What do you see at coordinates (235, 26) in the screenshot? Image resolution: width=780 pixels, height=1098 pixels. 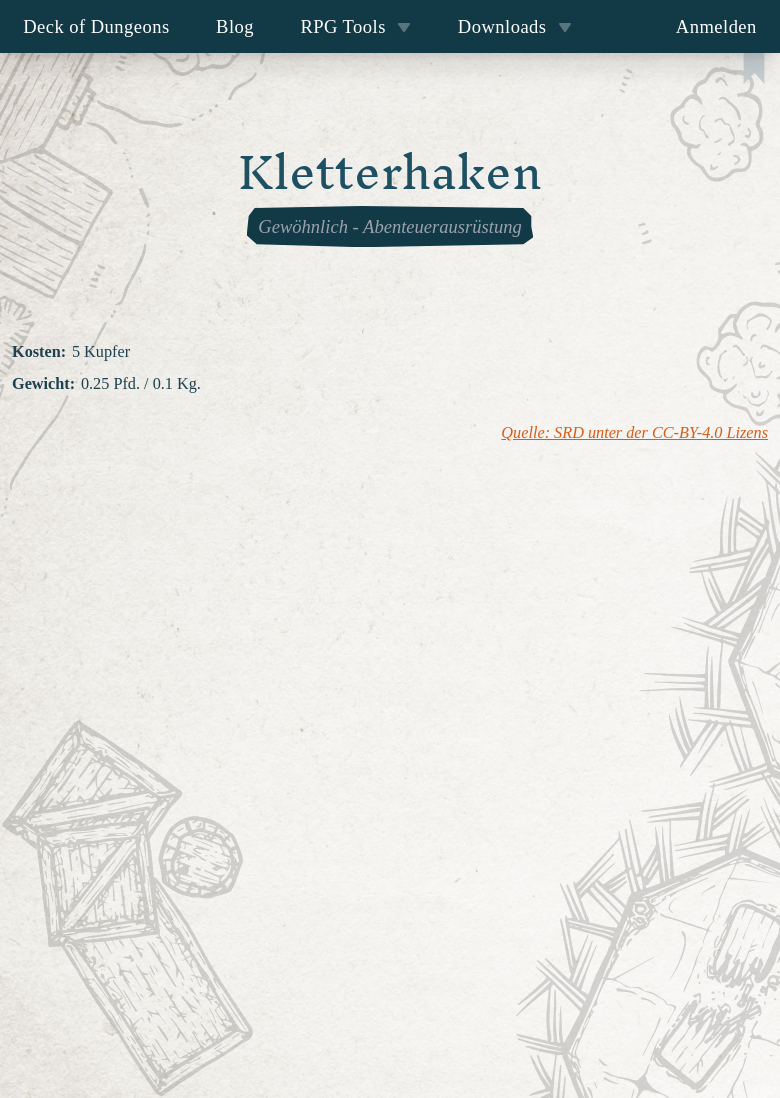 I see `Blog` at bounding box center [235, 26].